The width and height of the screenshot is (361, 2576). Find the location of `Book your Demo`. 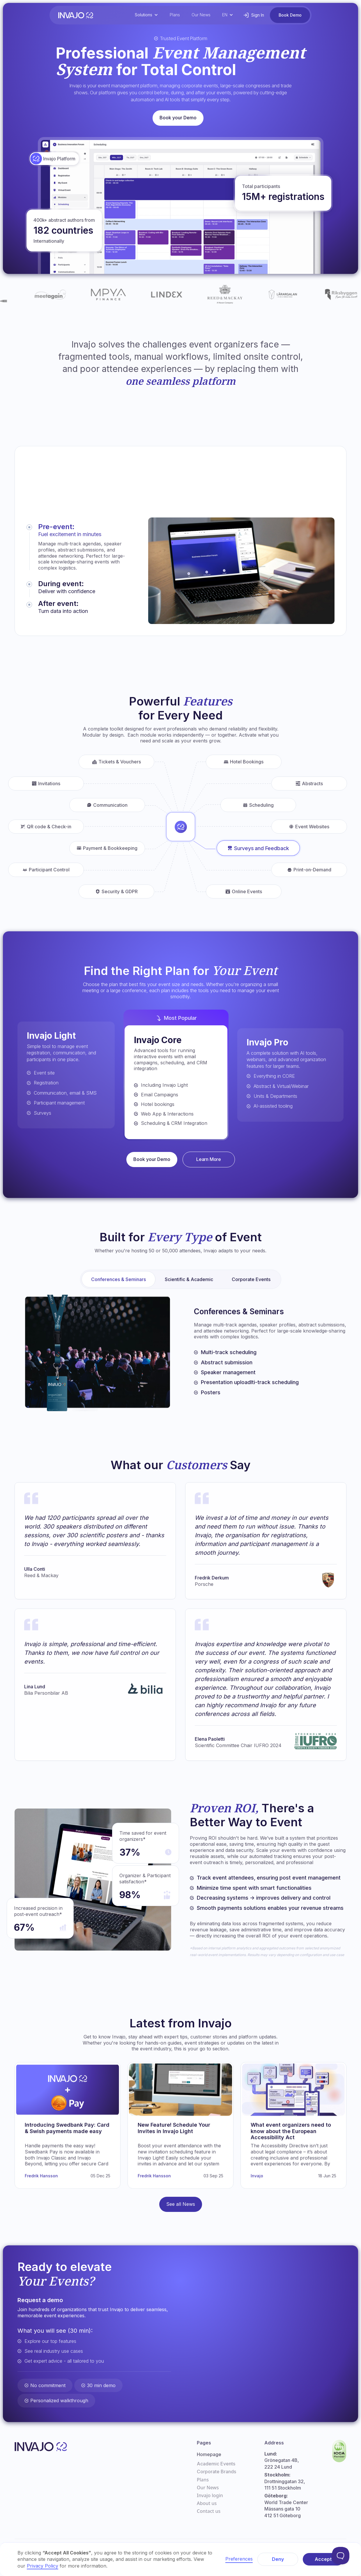

Book your Demo is located at coordinates (178, 117).